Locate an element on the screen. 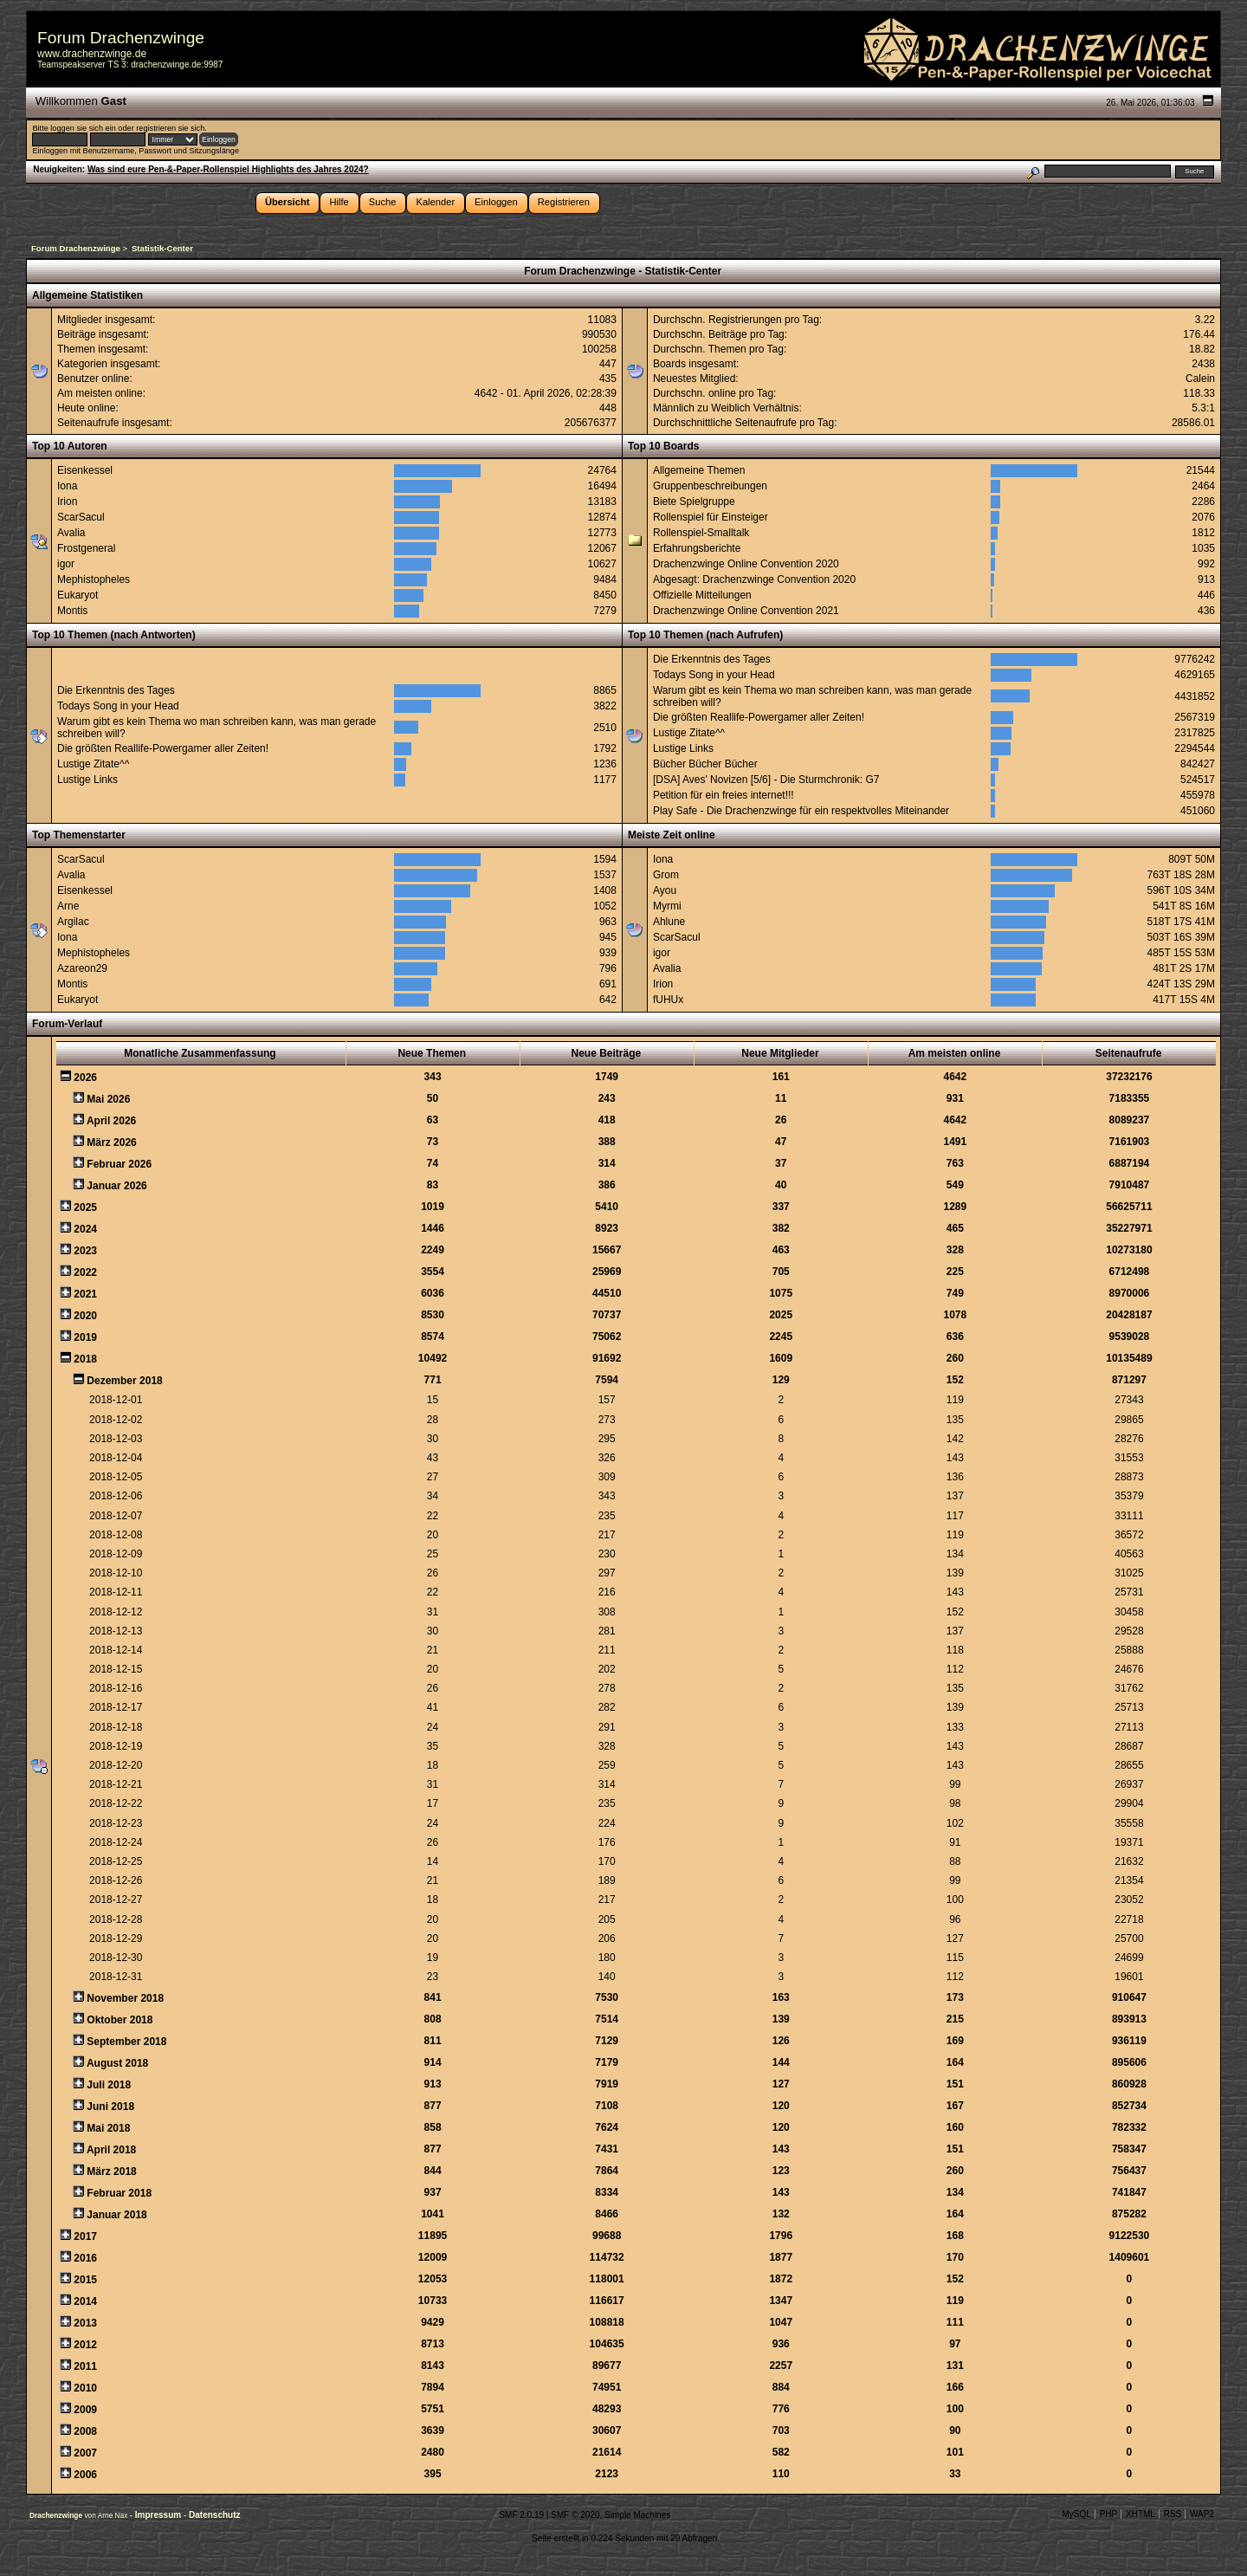 The width and height of the screenshot is (1247, 2576). Ahlune is located at coordinates (669, 922).